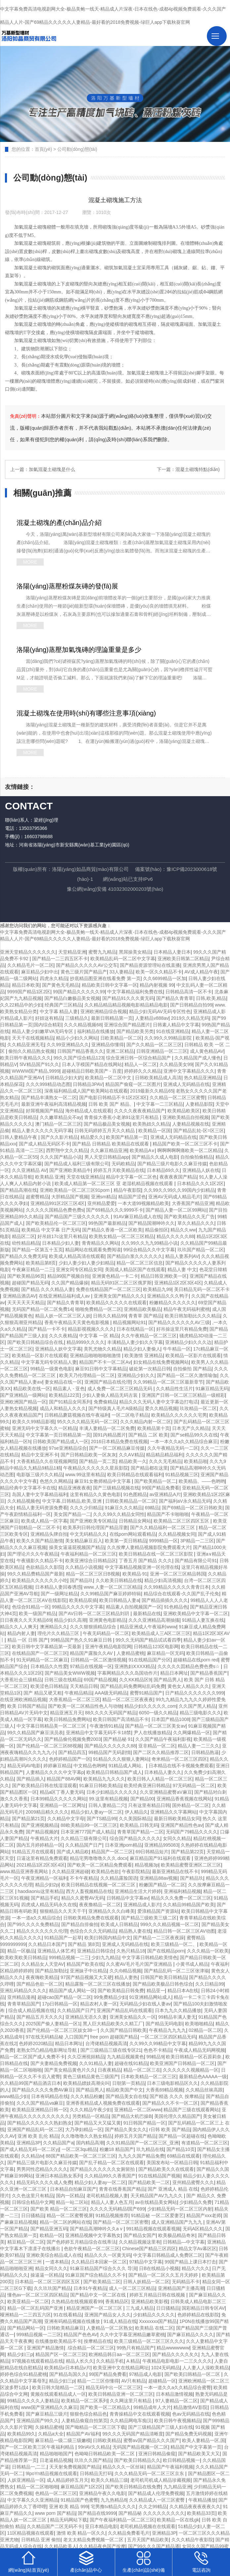 Image resolution: width=230 pixels, height=2576 pixels. Describe the element at coordinates (39, 1454) in the screenshot. I see `精品中文亚洲不卡` at that location.